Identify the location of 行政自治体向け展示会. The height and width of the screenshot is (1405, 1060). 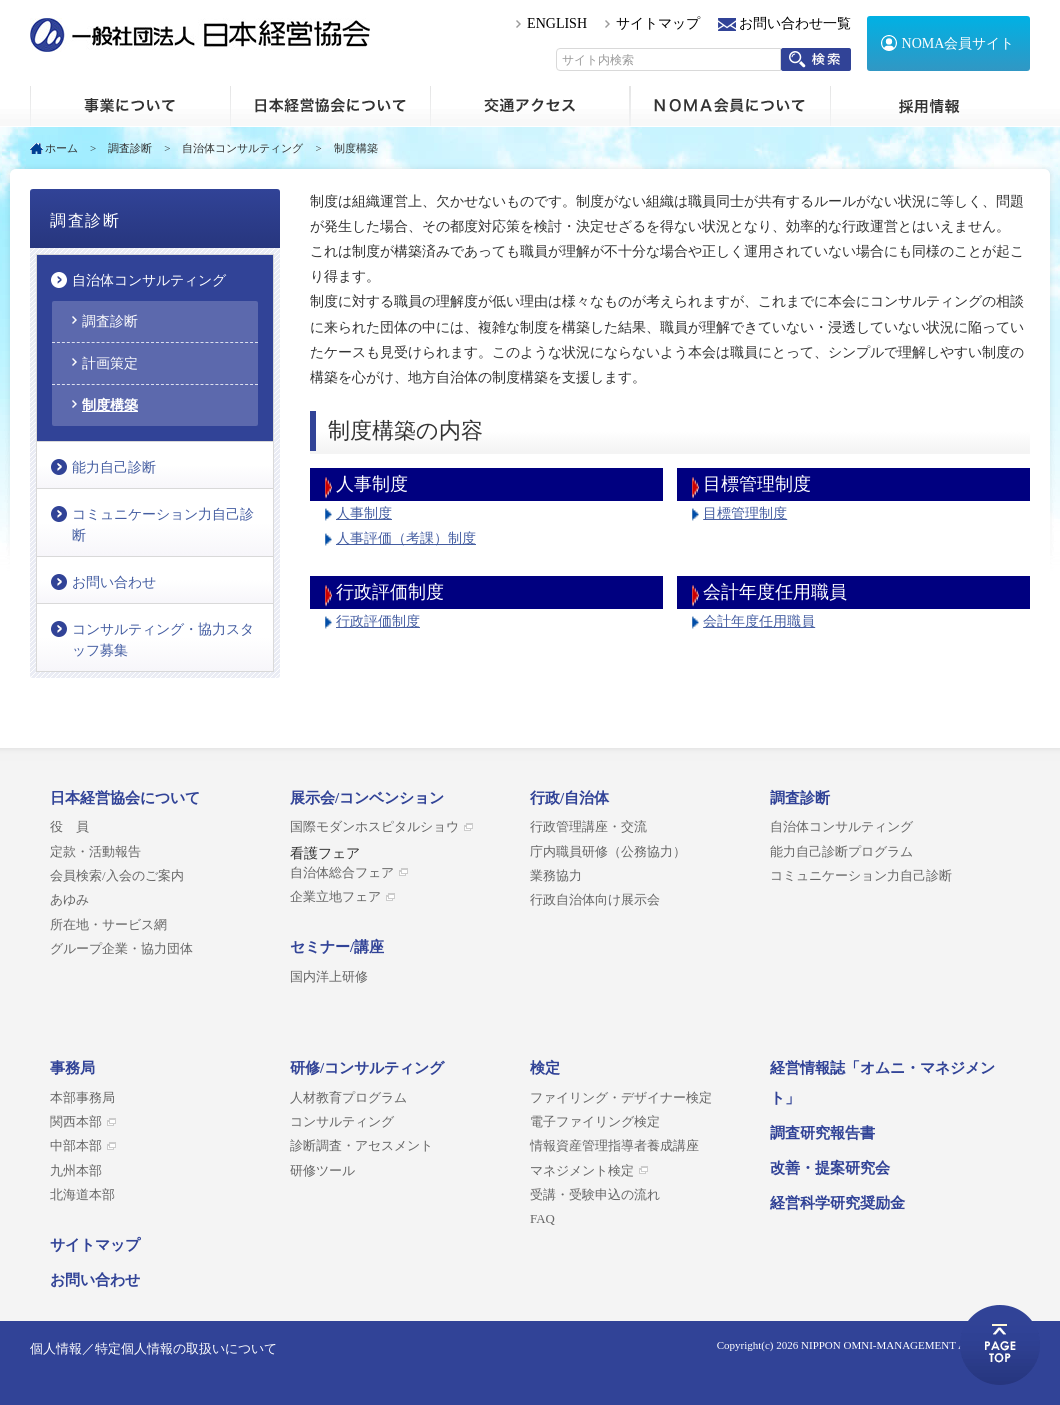
(595, 900).